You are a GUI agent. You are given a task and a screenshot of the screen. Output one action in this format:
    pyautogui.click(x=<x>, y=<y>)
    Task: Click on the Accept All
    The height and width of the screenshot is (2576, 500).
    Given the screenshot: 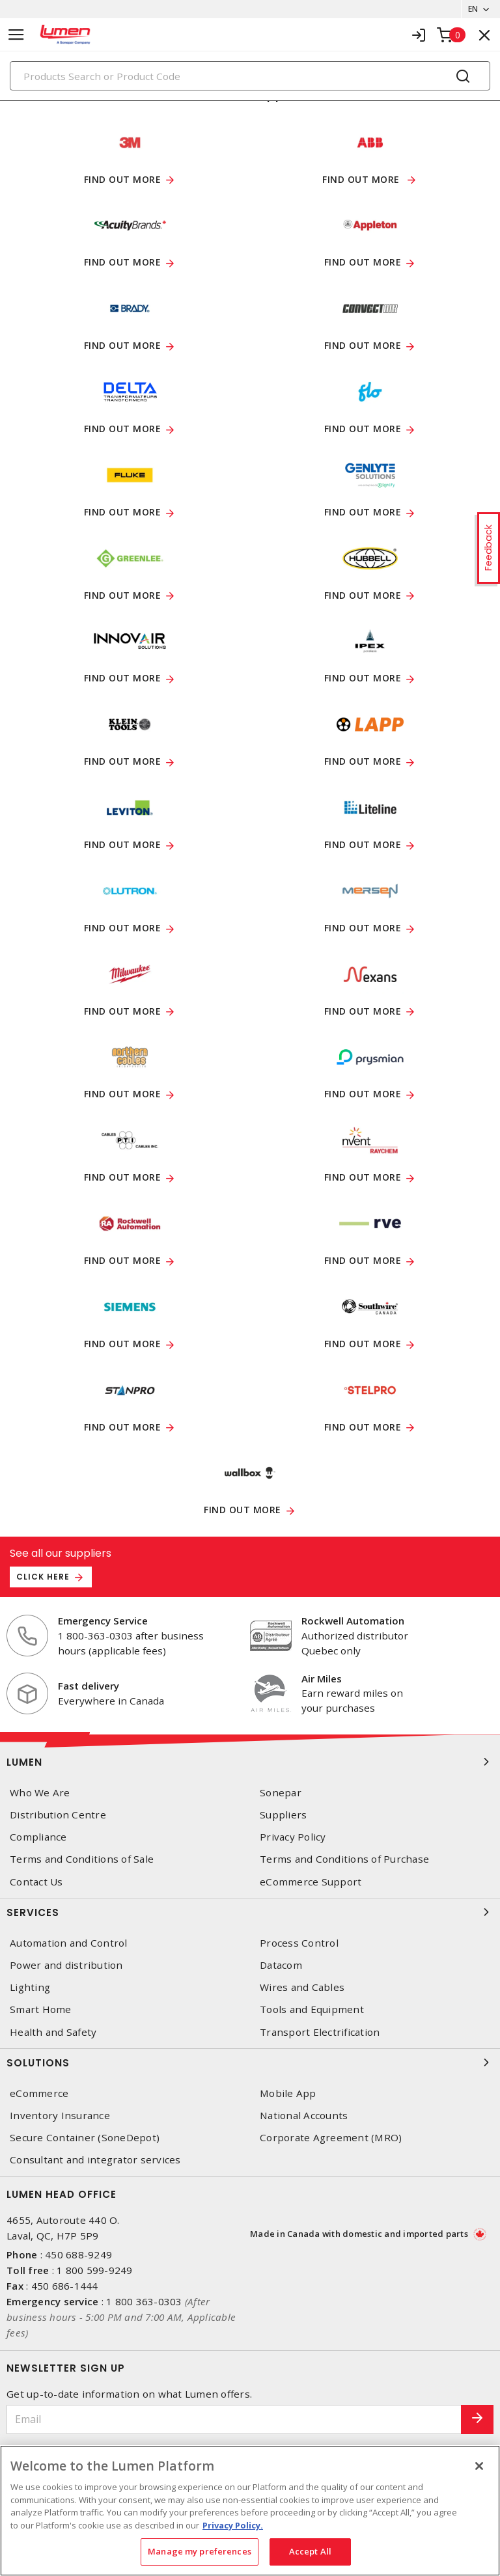 What is the action you would take?
    pyautogui.click(x=310, y=2551)
    